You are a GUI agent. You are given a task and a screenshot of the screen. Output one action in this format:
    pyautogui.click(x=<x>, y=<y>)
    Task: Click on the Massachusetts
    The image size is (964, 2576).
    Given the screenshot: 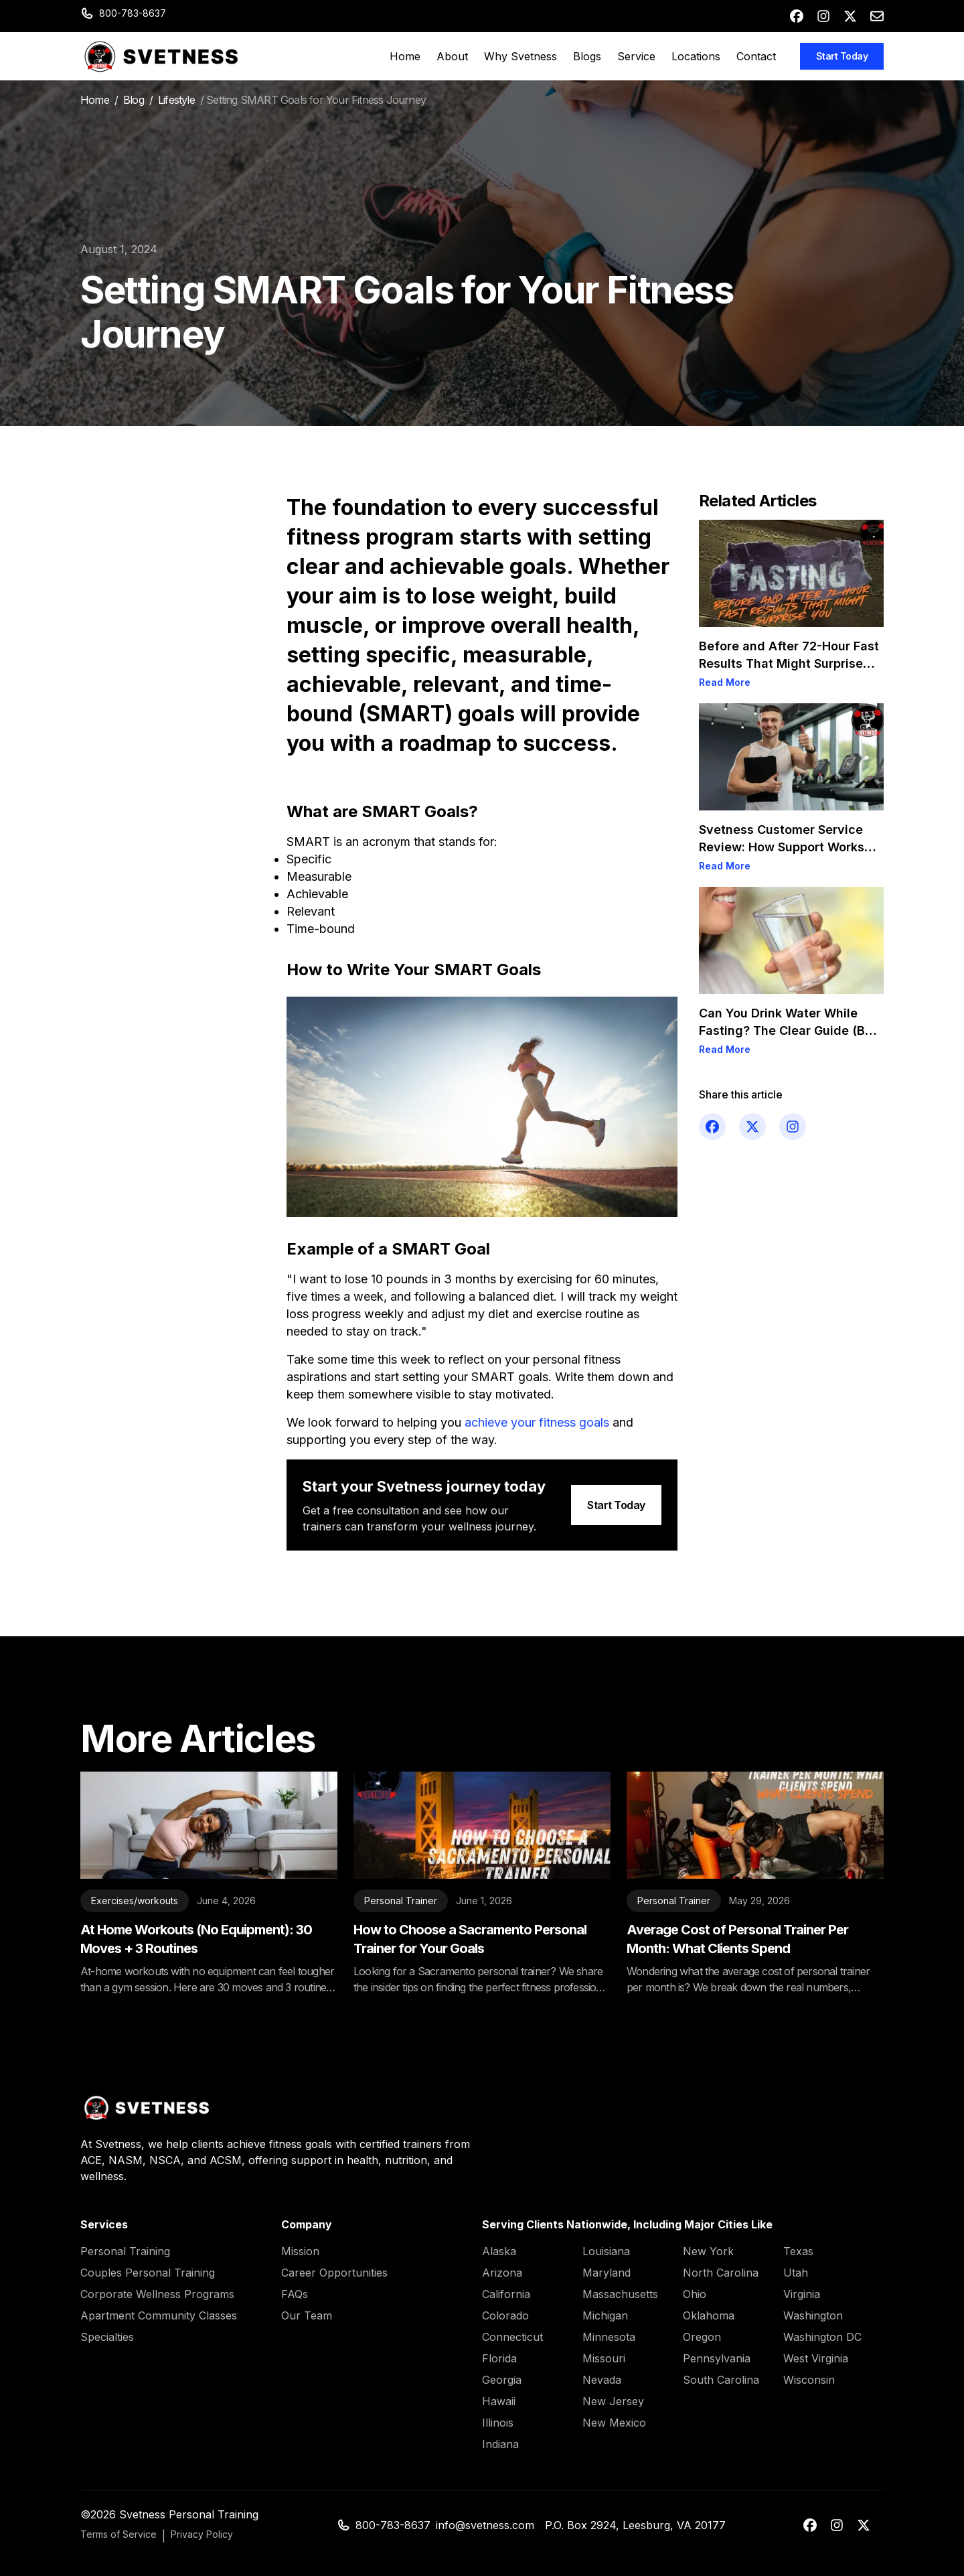 What is the action you would take?
    pyautogui.click(x=620, y=2294)
    